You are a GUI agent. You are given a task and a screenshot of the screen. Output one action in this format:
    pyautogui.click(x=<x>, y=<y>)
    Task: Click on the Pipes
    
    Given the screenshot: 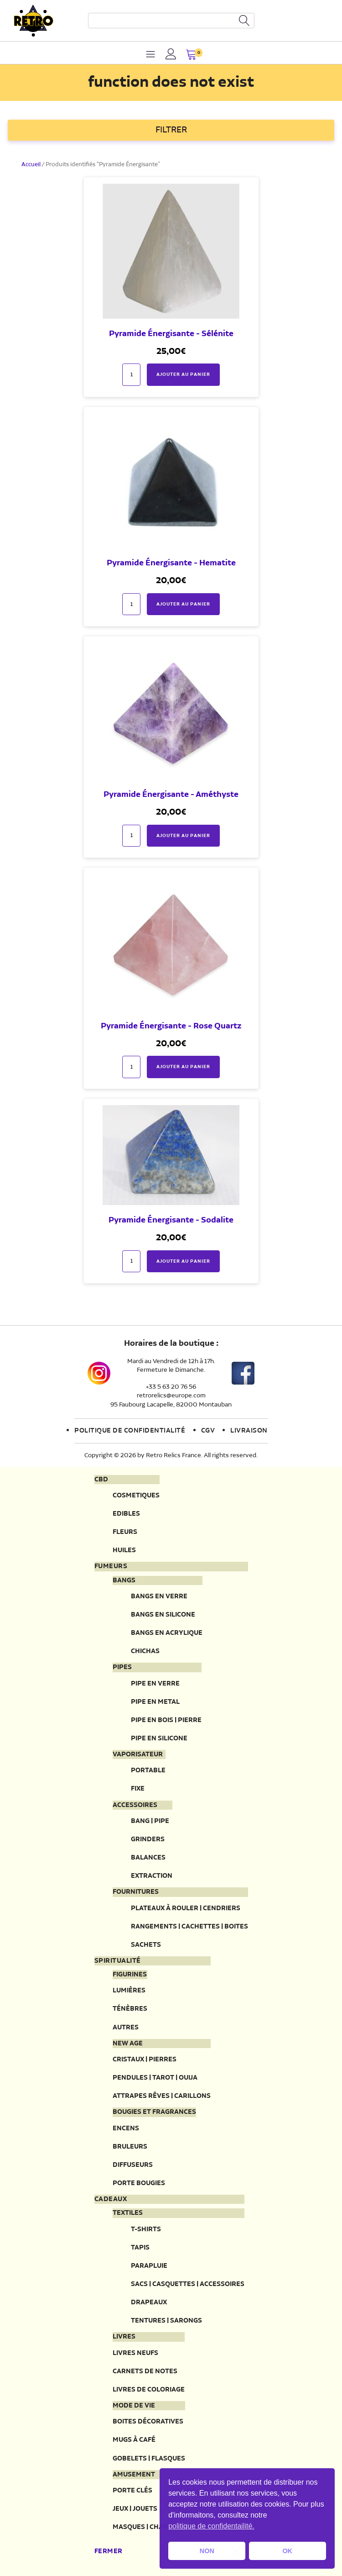 What is the action you would take?
    pyautogui.click(x=122, y=1667)
    